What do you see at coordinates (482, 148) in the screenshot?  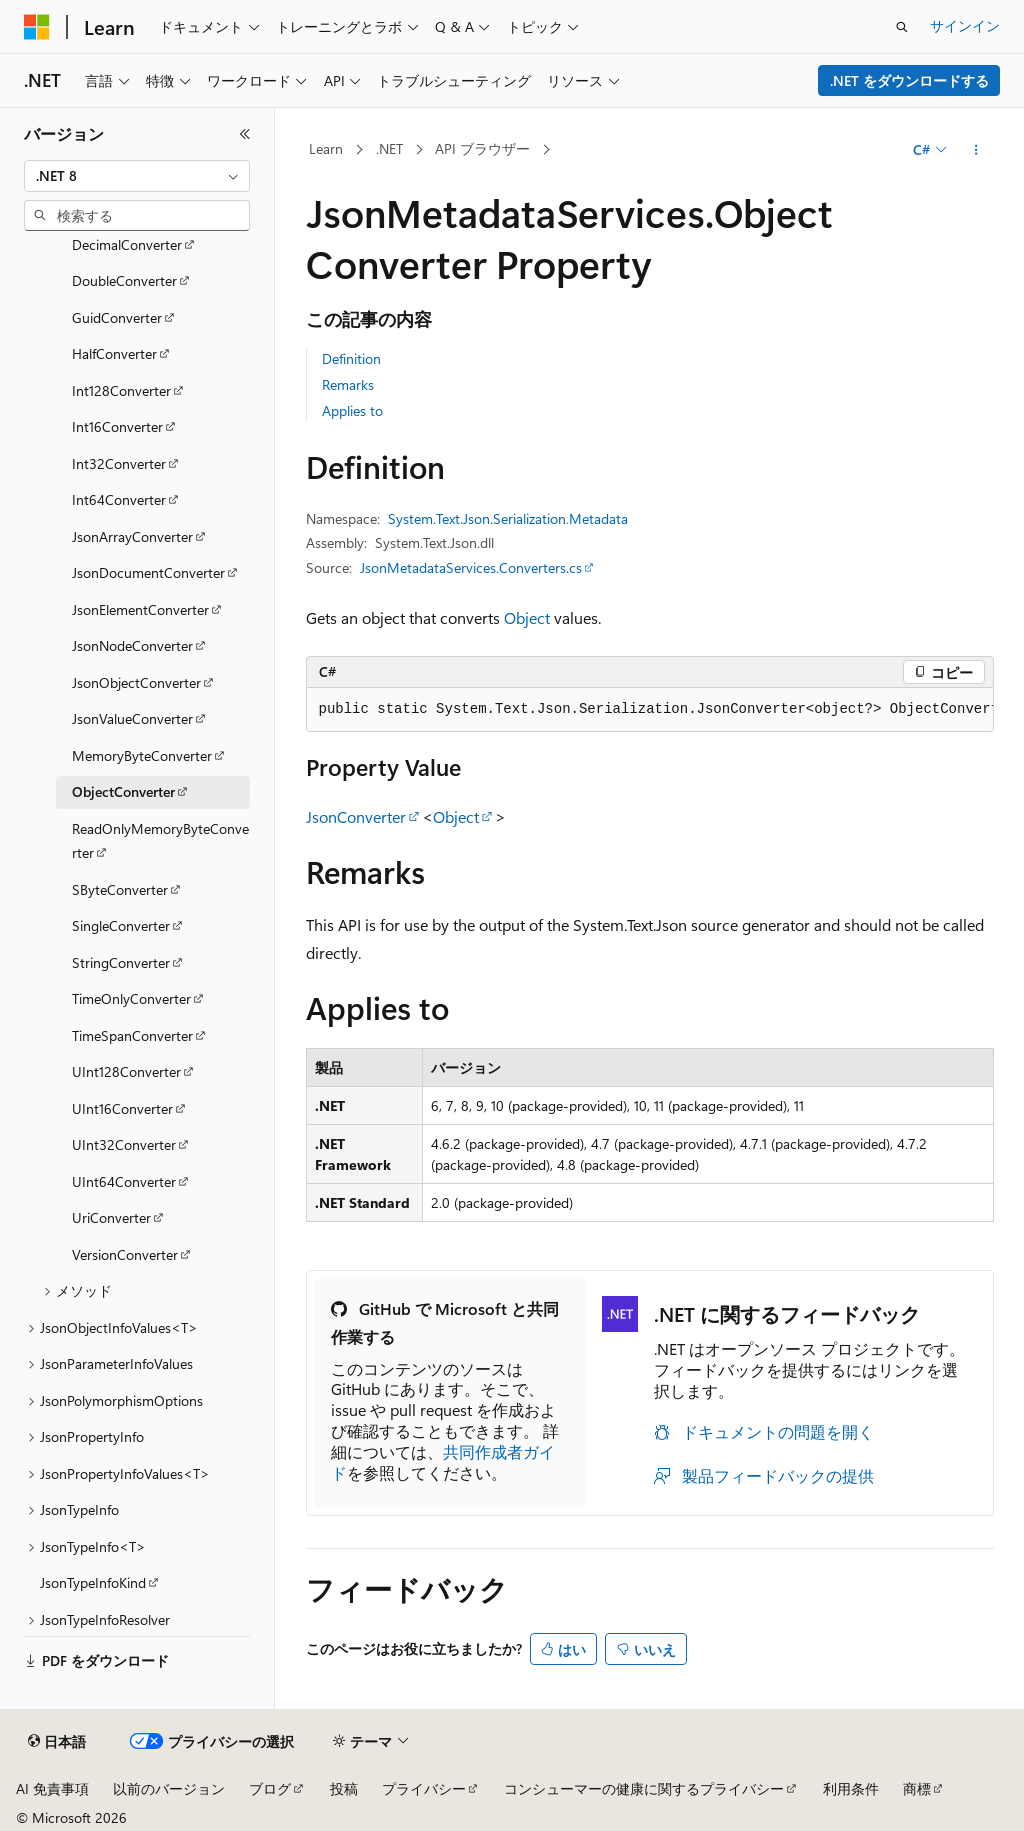 I see `API ブラウザー` at bounding box center [482, 148].